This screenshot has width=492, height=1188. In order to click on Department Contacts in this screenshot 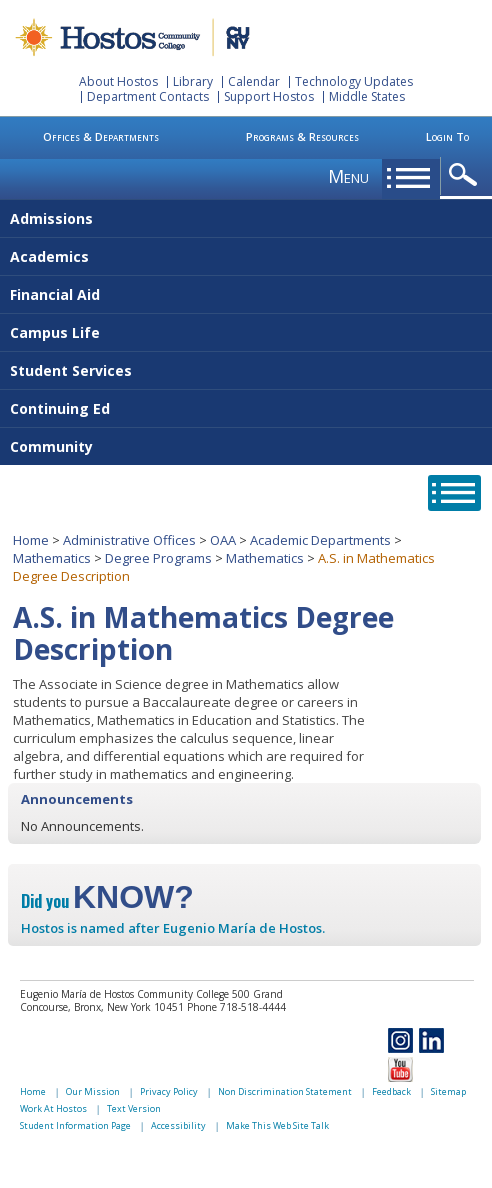, I will do `click(148, 96)`.